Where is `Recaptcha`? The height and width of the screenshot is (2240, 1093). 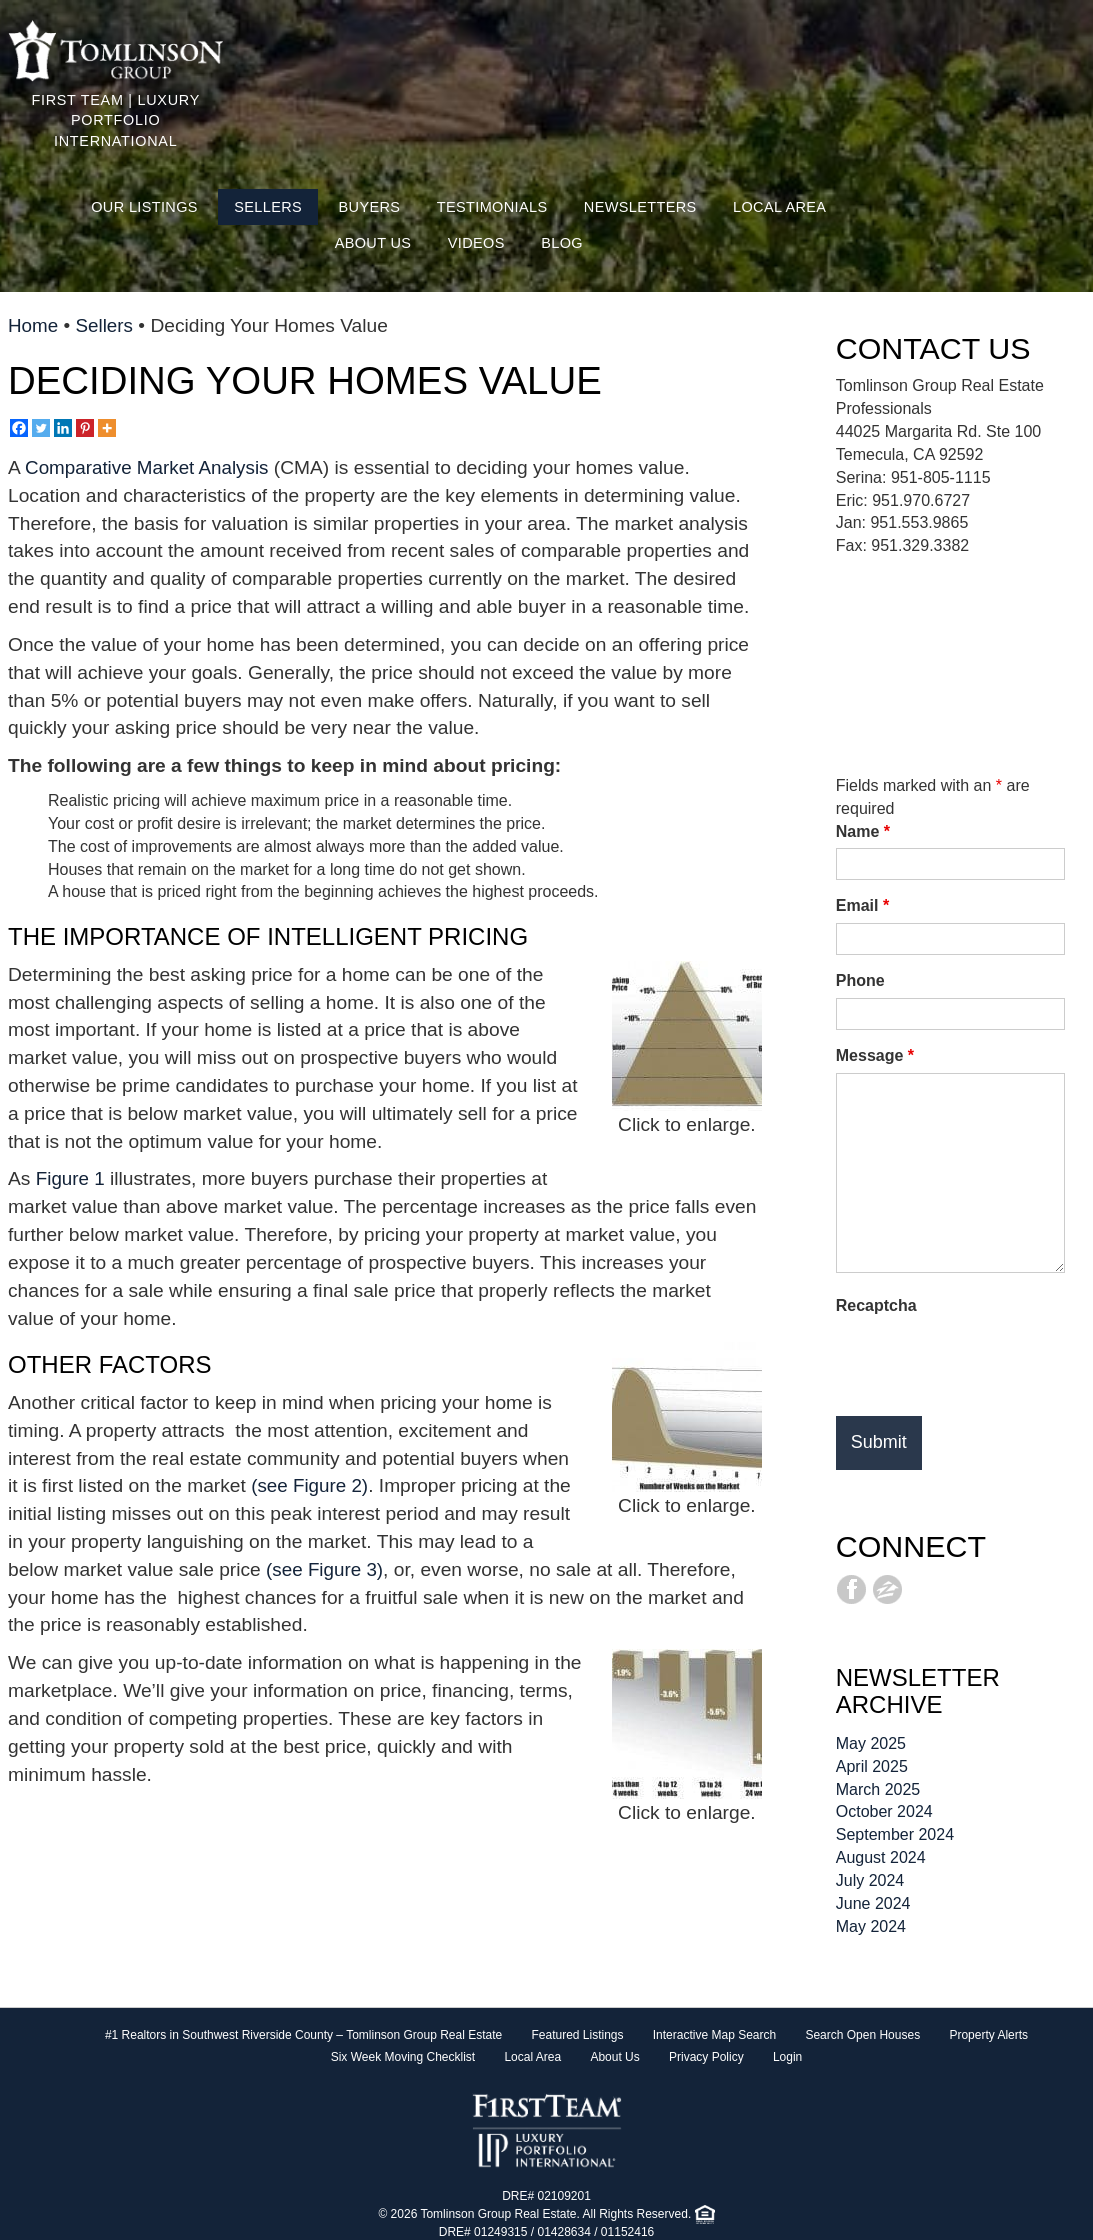
Recaptcha is located at coordinates (876, 1305).